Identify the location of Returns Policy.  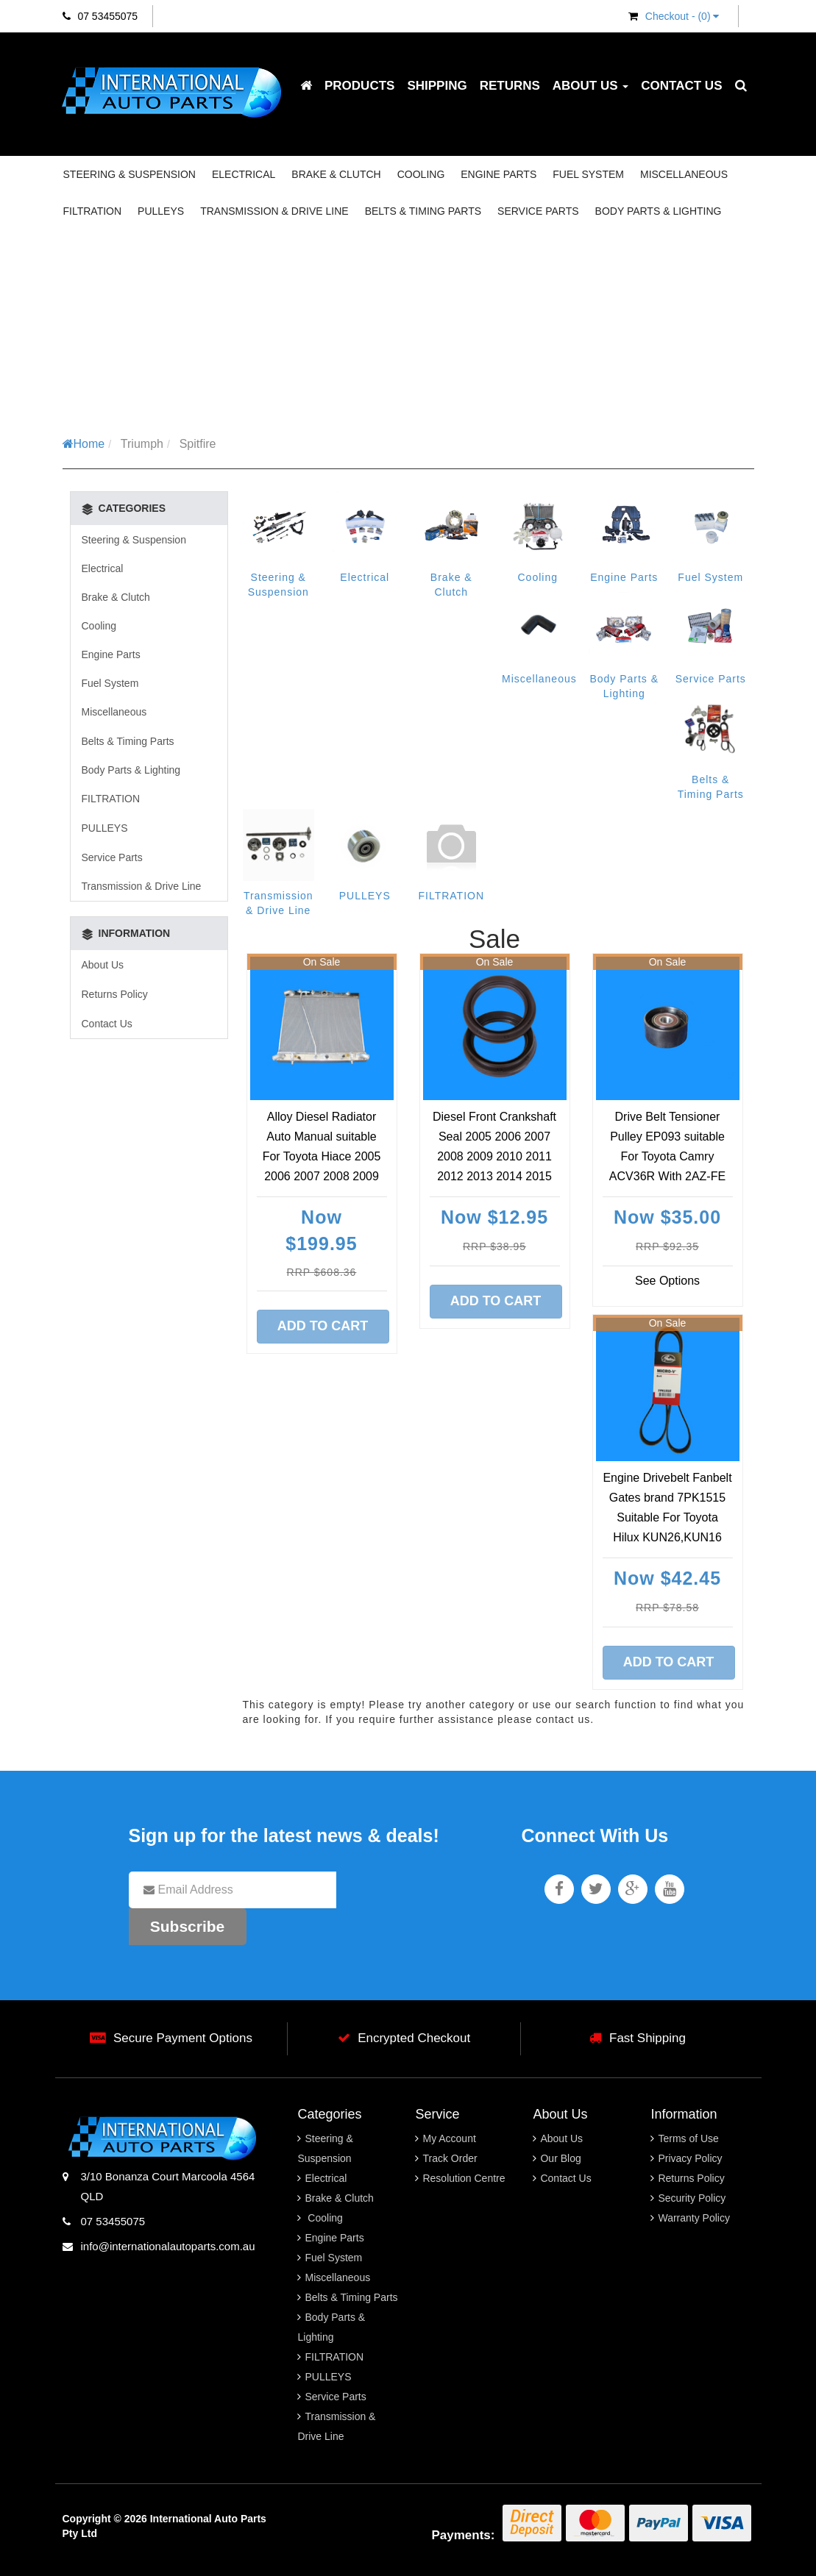
(115, 994).